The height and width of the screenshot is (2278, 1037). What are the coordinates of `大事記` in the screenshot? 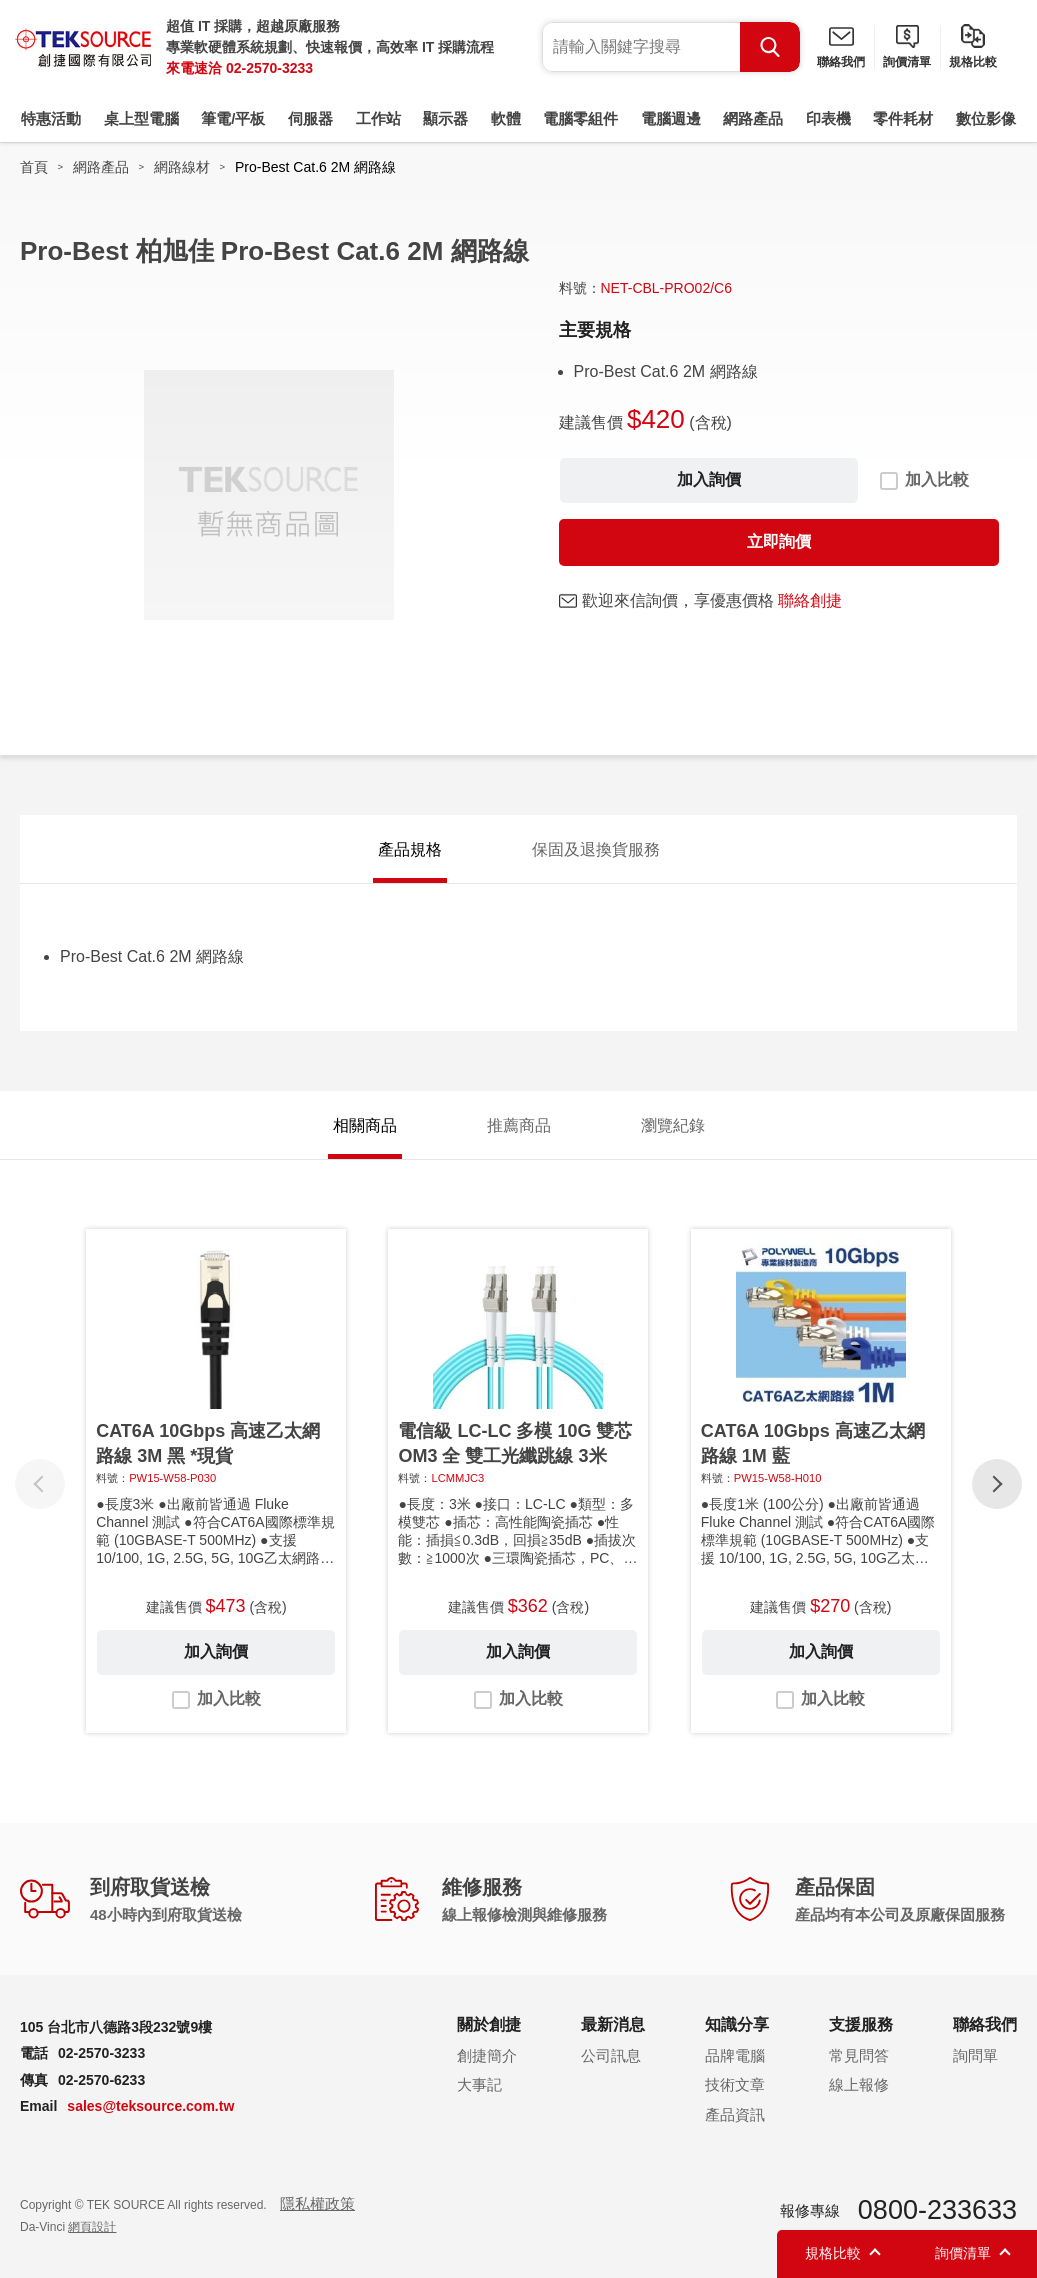 It's located at (479, 2084).